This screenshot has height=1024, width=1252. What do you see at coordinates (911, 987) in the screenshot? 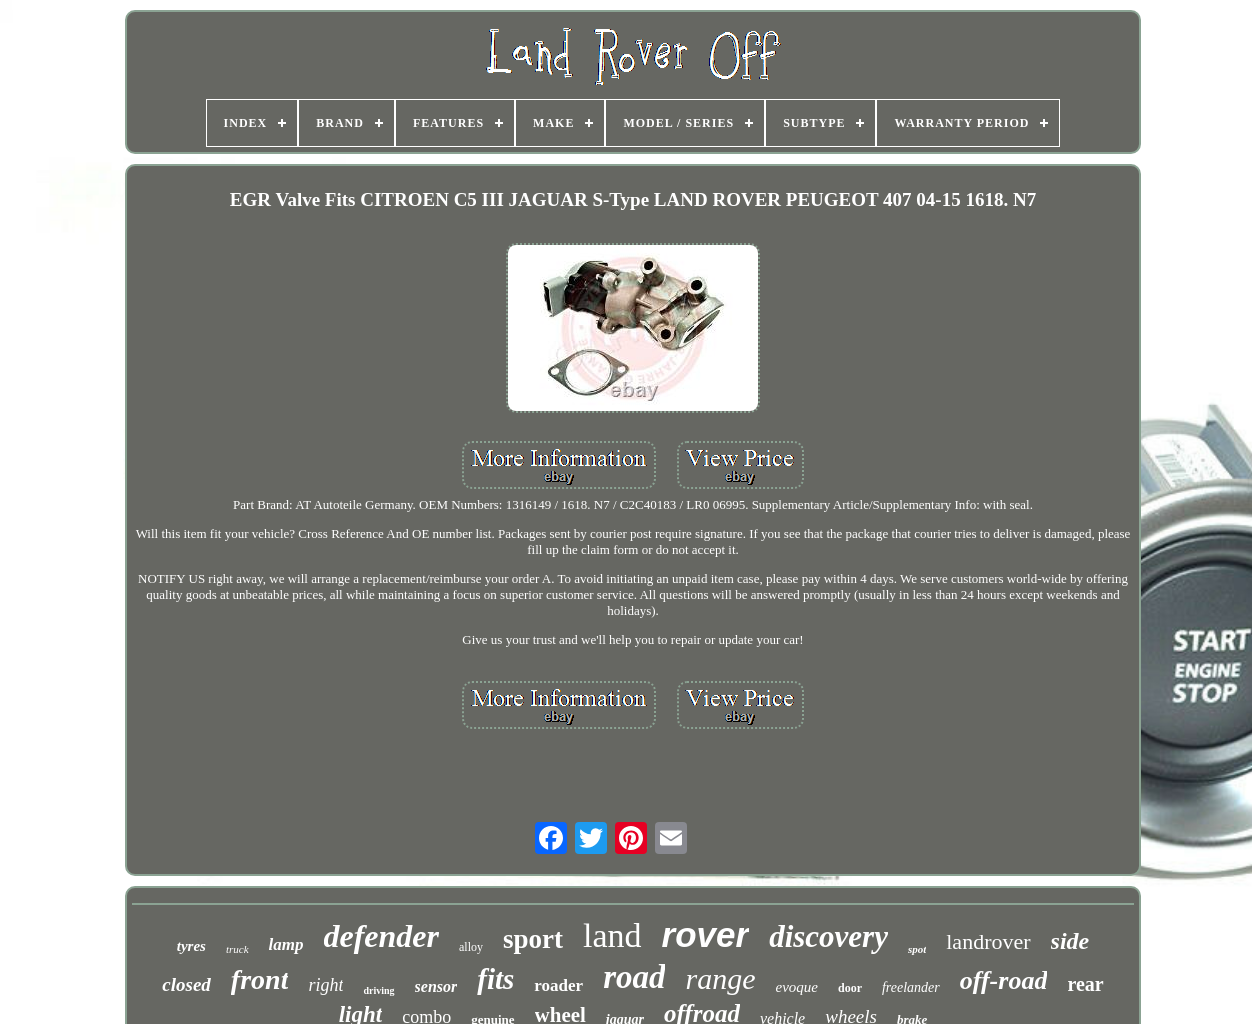
I see `freelander` at bounding box center [911, 987].